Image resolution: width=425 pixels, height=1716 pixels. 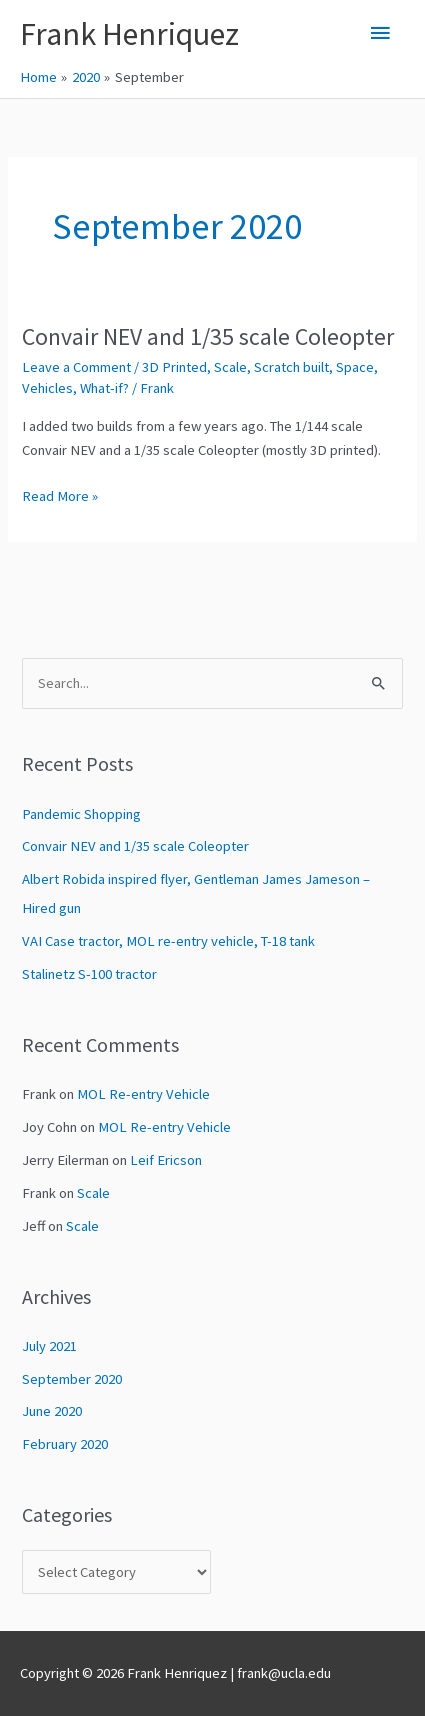 What do you see at coordinates (76, 367) in the screenshot?
I see `Leave a Comment` at bounding box center [76, 367].